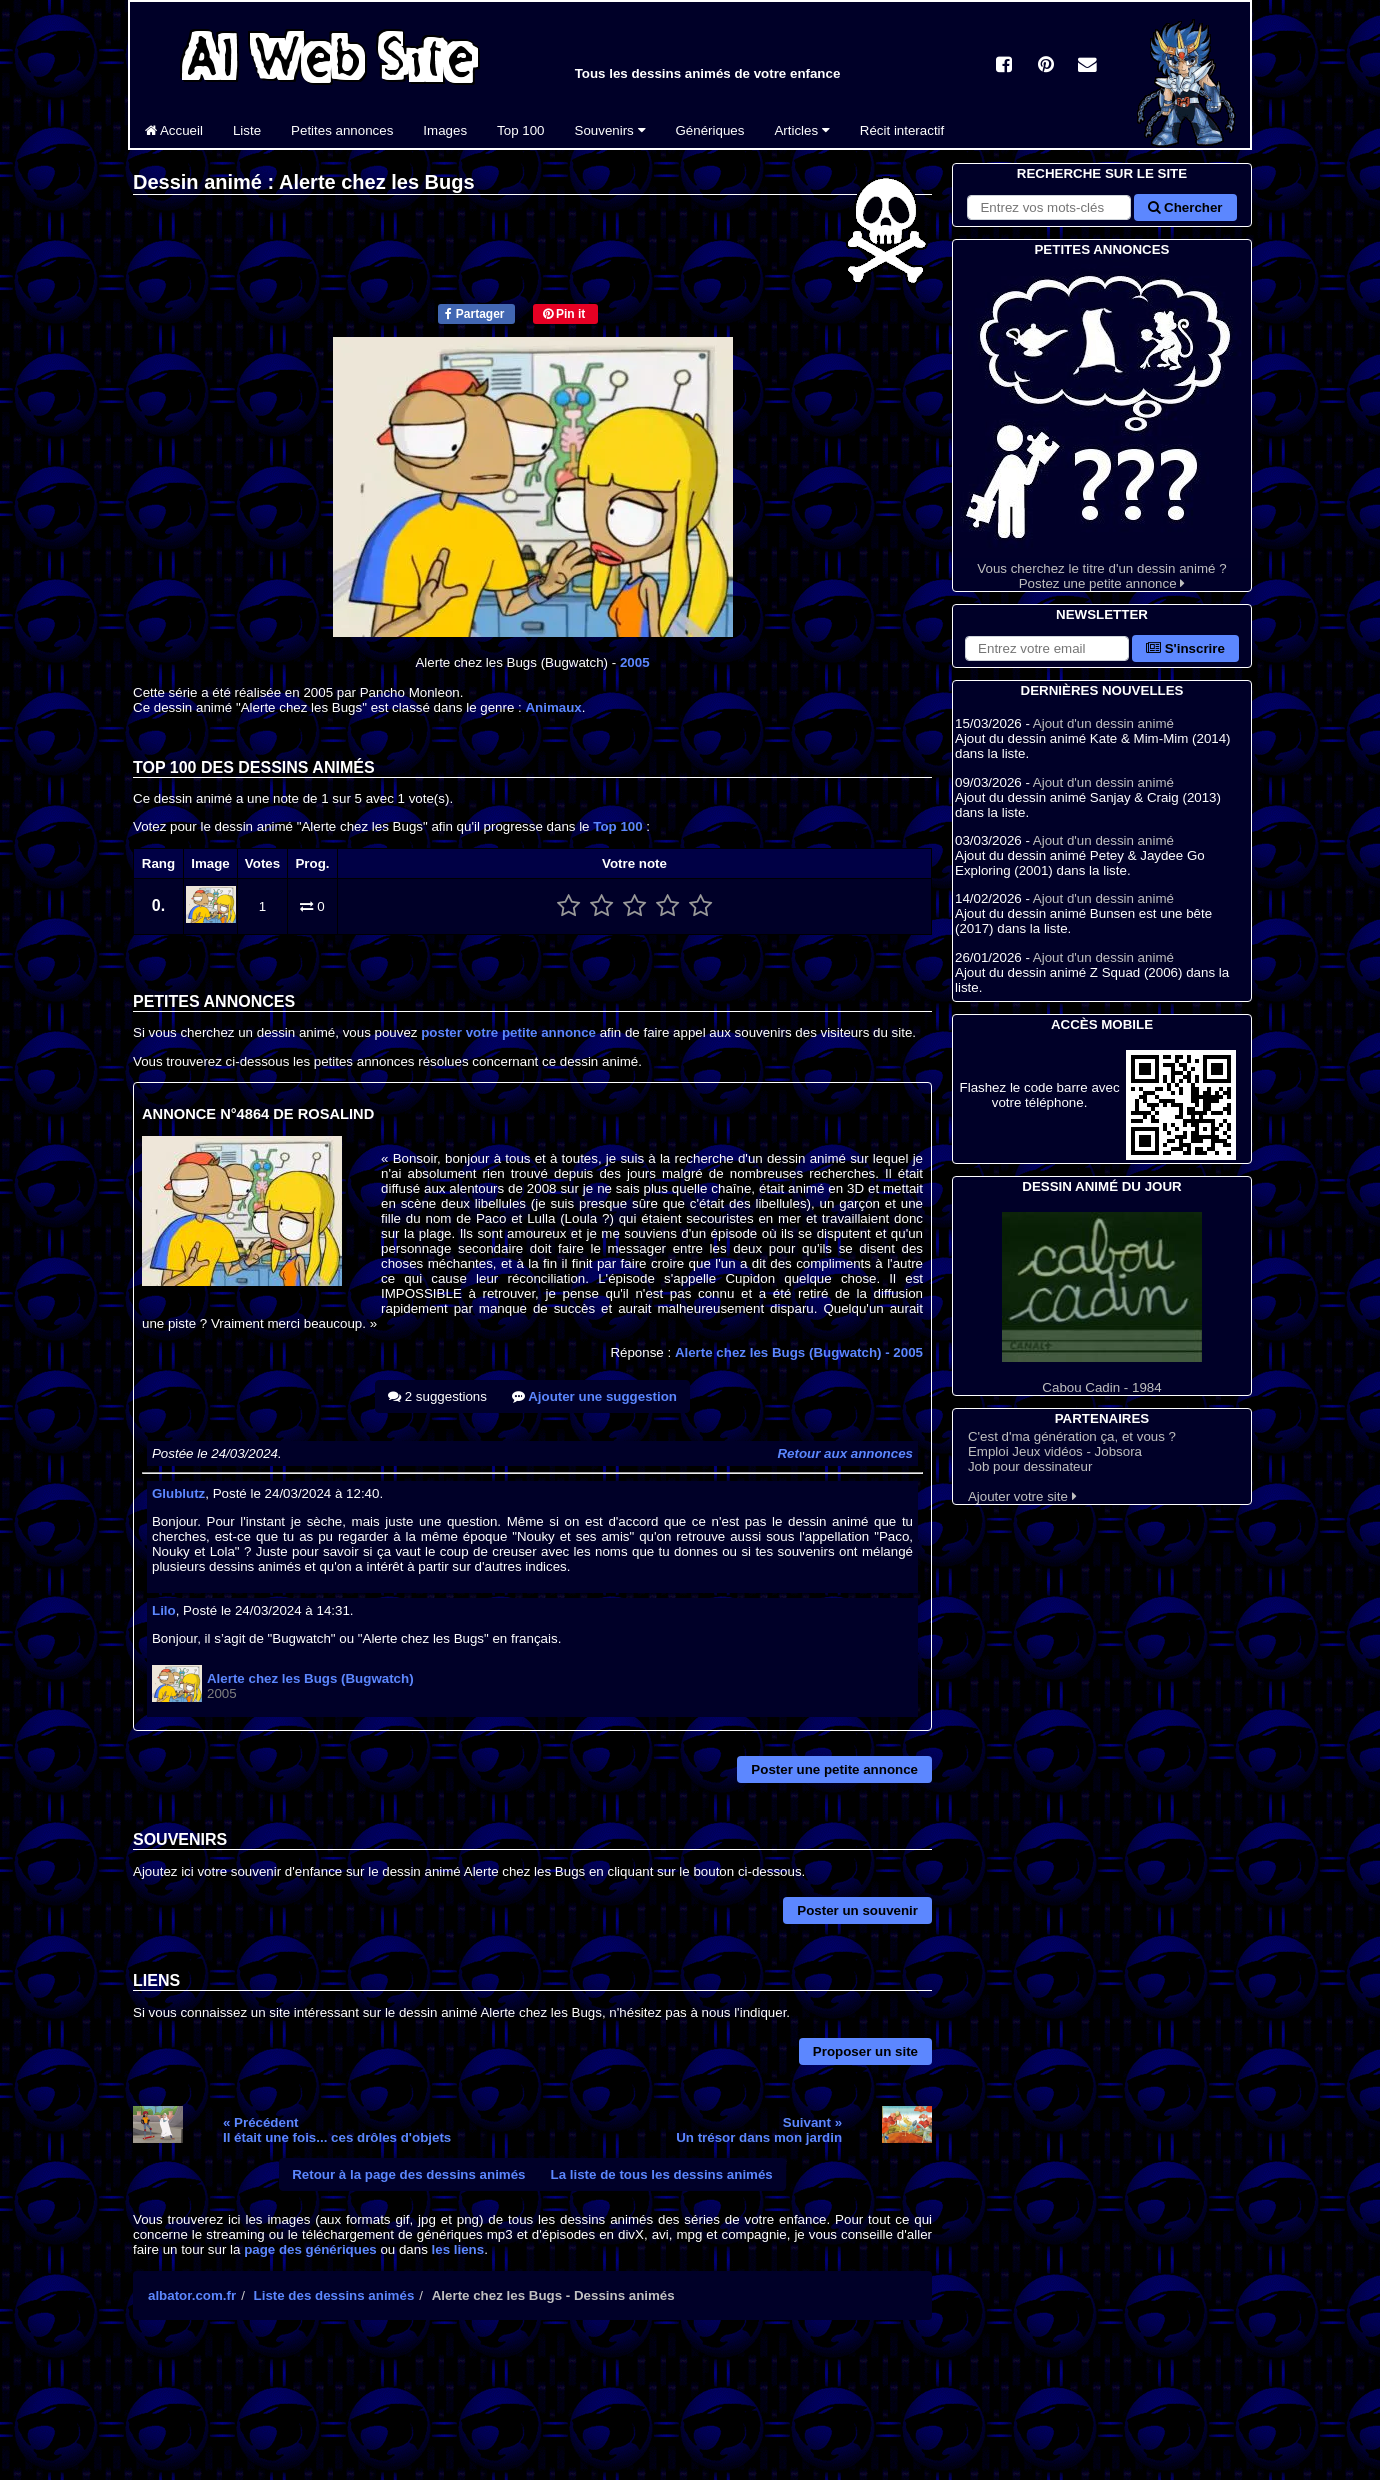 Image resolution: width=1380 pixels, height=2480 pixels. Describe the element at coordinates (1030, 1466) in the screenshot. I see `Job pour dessinateur` at that location.